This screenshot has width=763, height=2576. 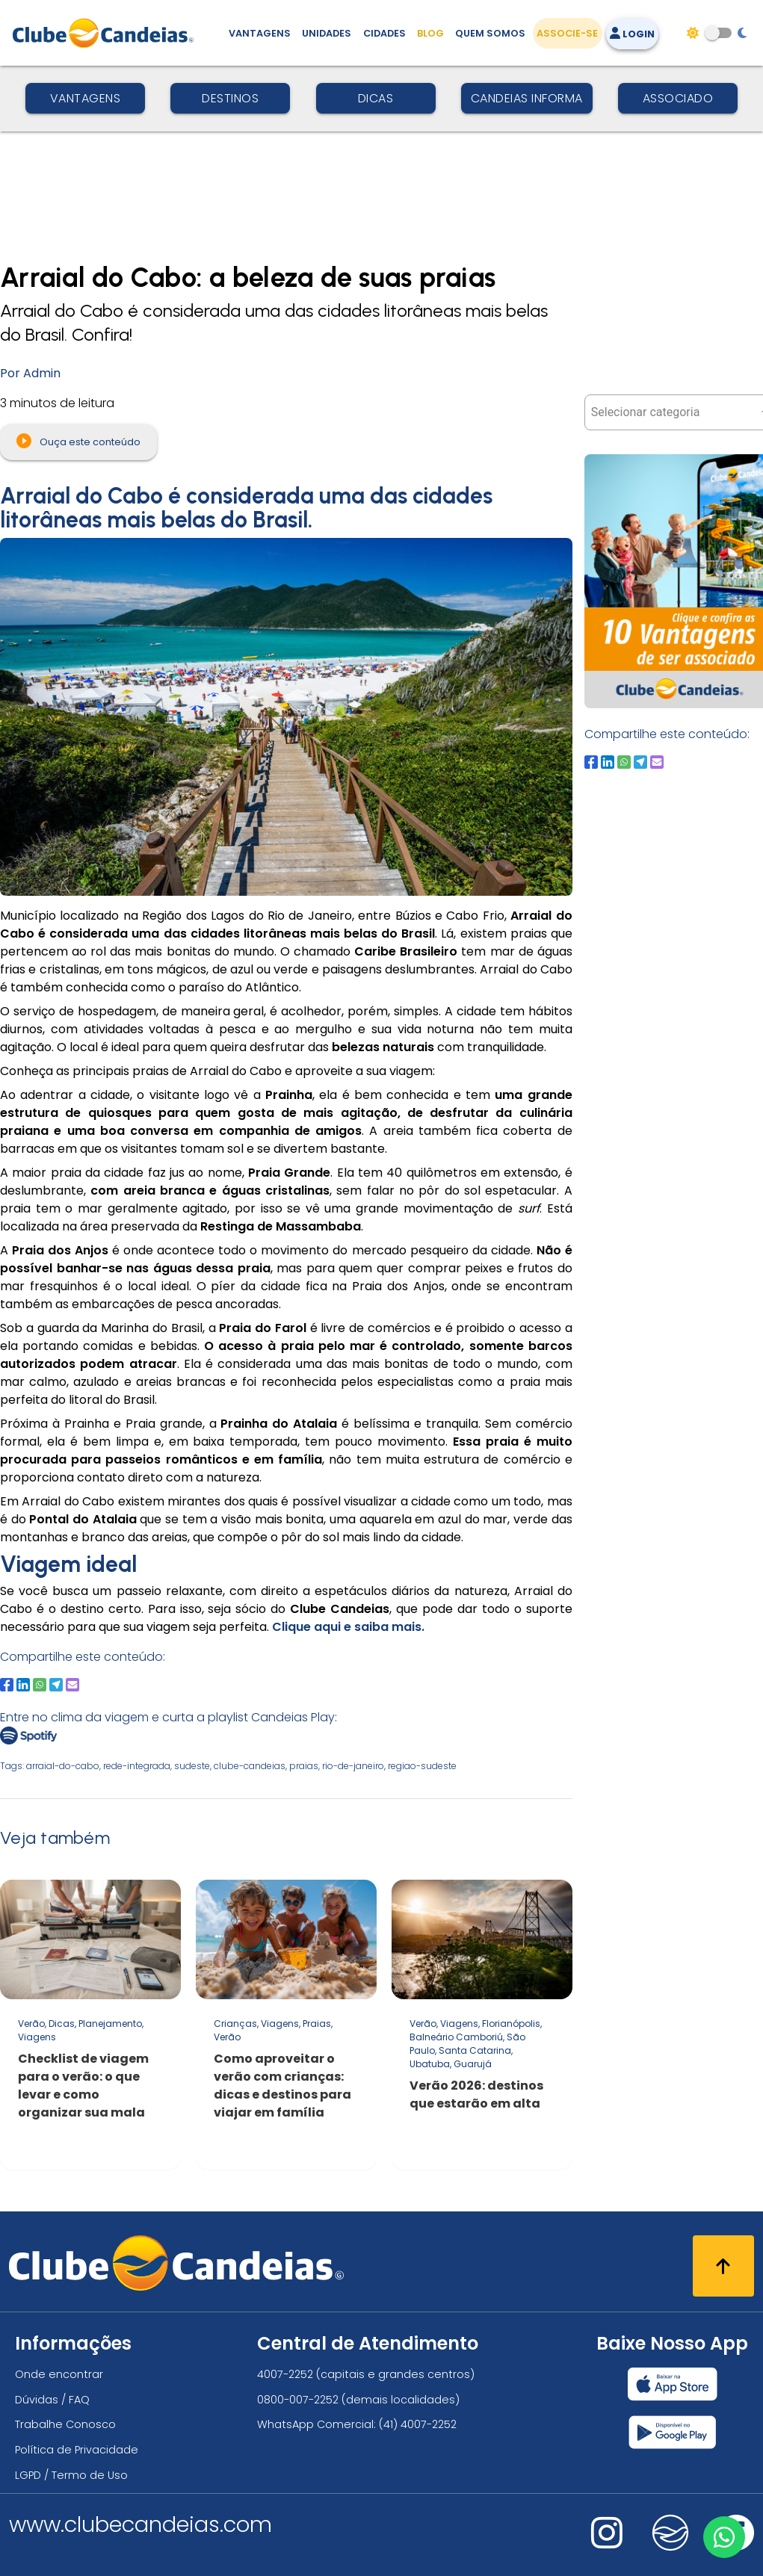 What do you see at coordinates (490, 33) in the screenshot?
I see `Quem Somos [Quem somos, conheça mais sobre a nossa história]` at bounding box center [490, 33].